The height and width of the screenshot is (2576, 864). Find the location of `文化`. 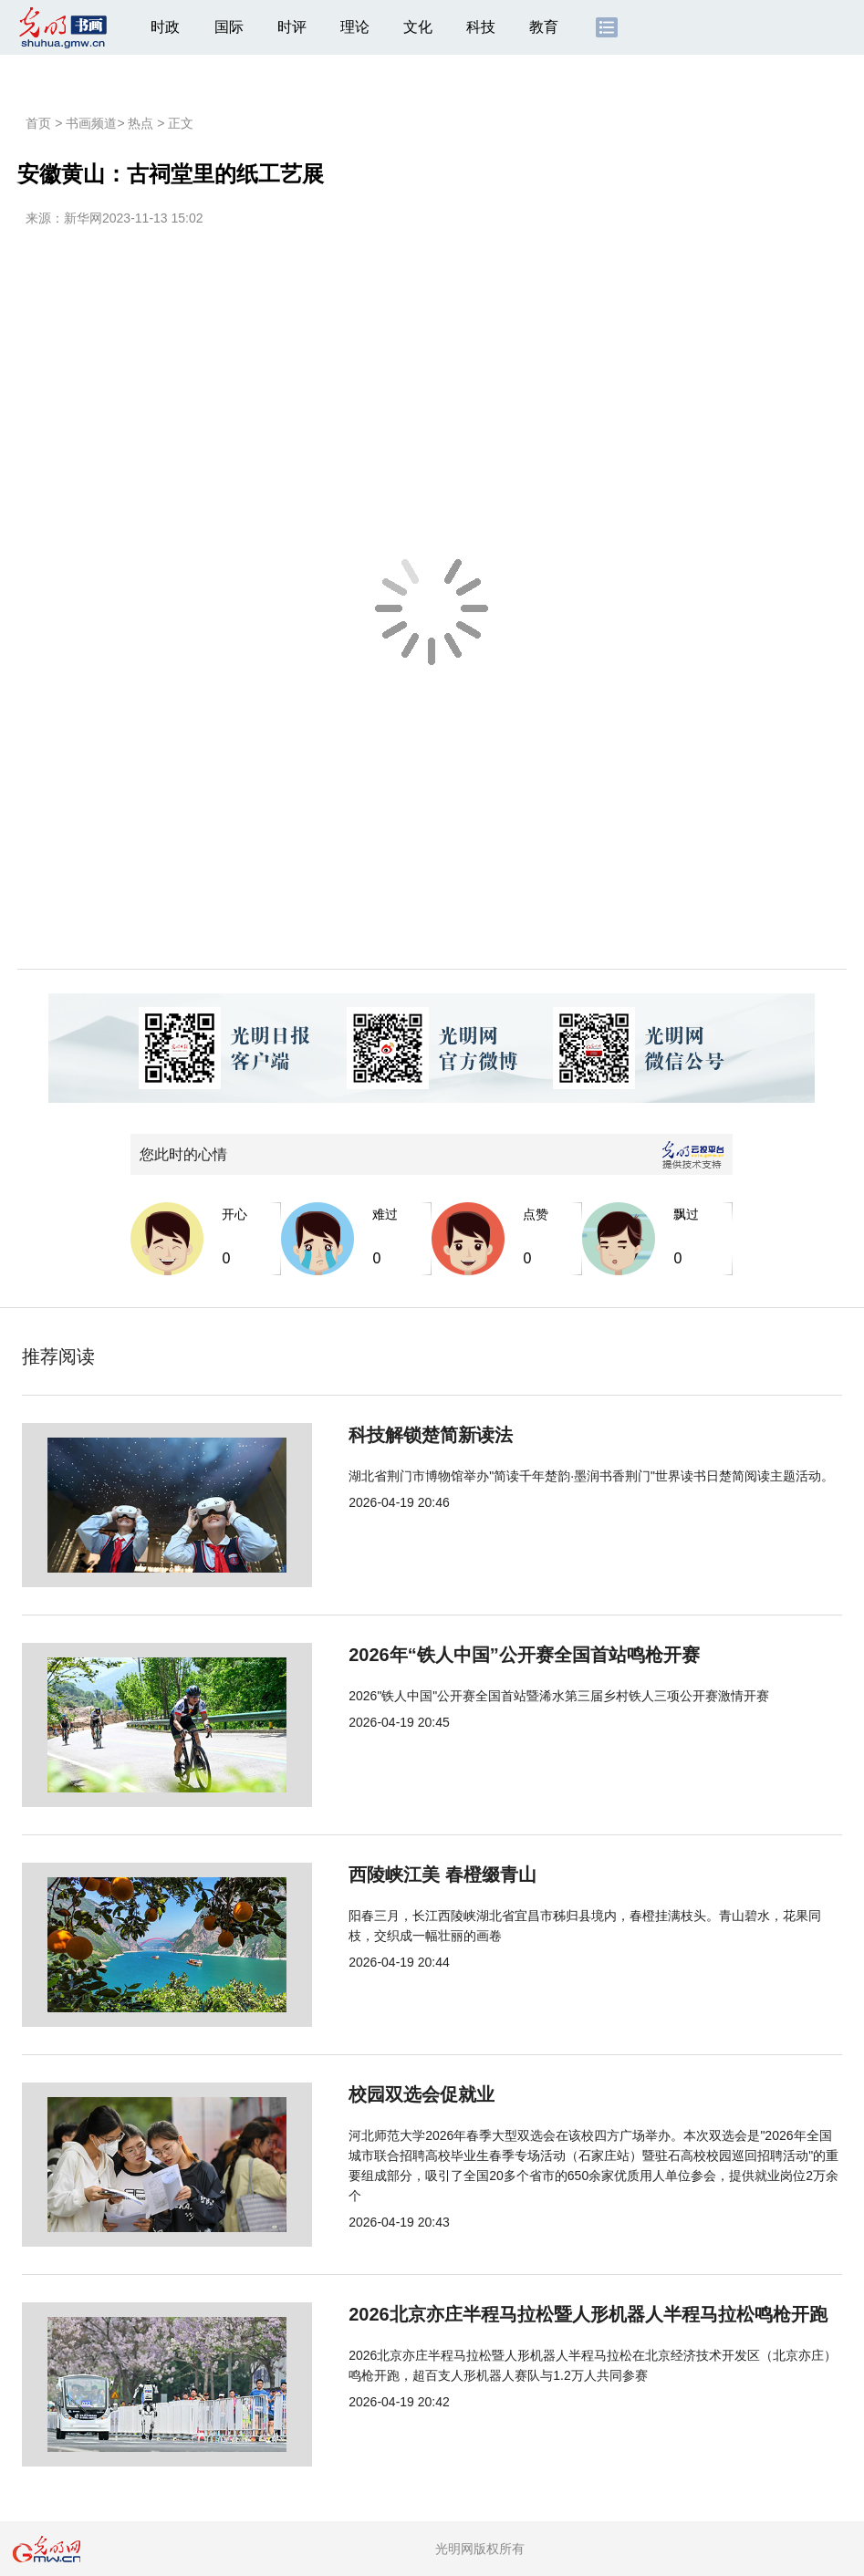

文化 is located at coordinates (417, 27).